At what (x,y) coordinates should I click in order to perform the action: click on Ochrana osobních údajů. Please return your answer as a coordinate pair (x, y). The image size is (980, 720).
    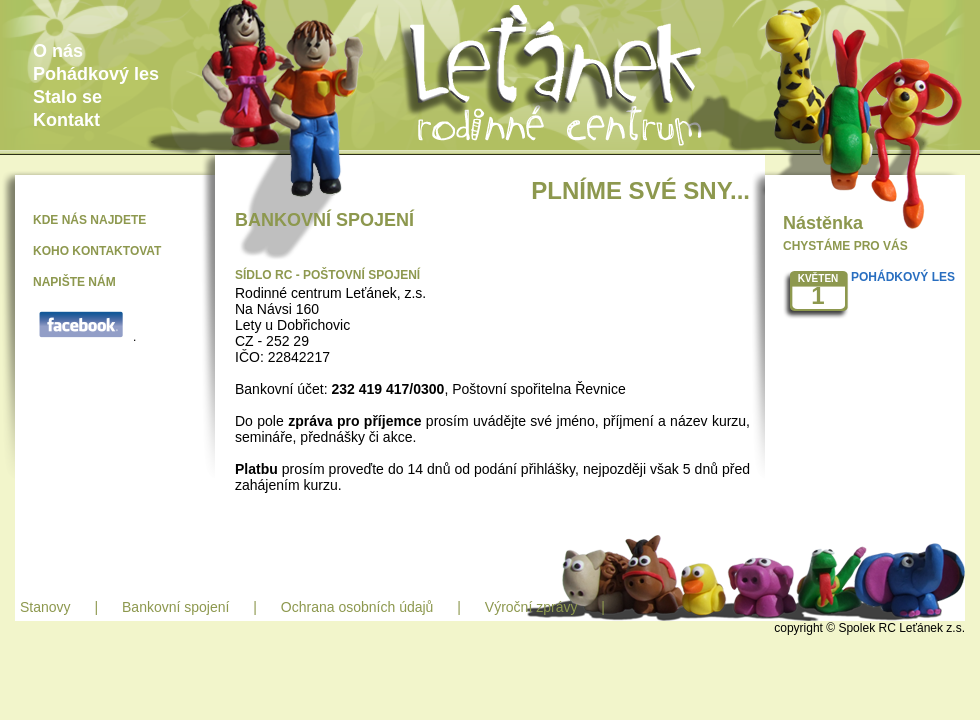
    Looking at the image, I should click on (357, 607).